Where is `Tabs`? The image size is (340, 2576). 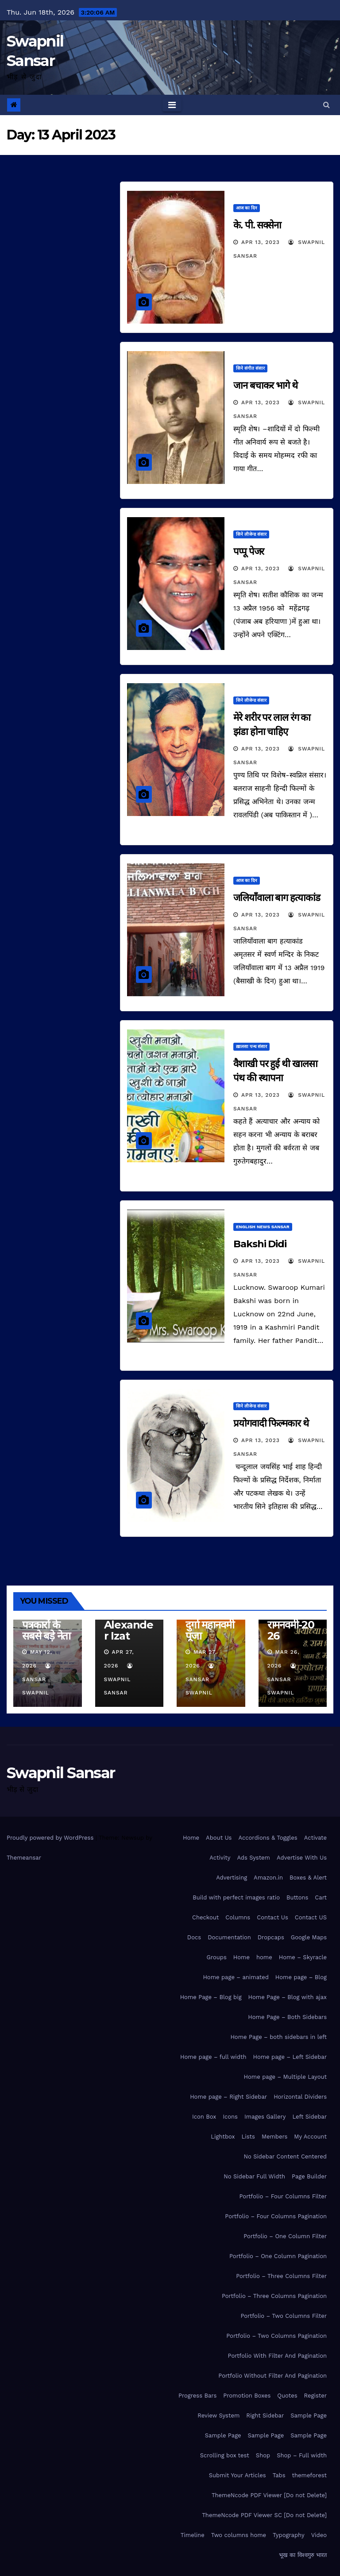
Tabs is located at coordinates (279, 2475).